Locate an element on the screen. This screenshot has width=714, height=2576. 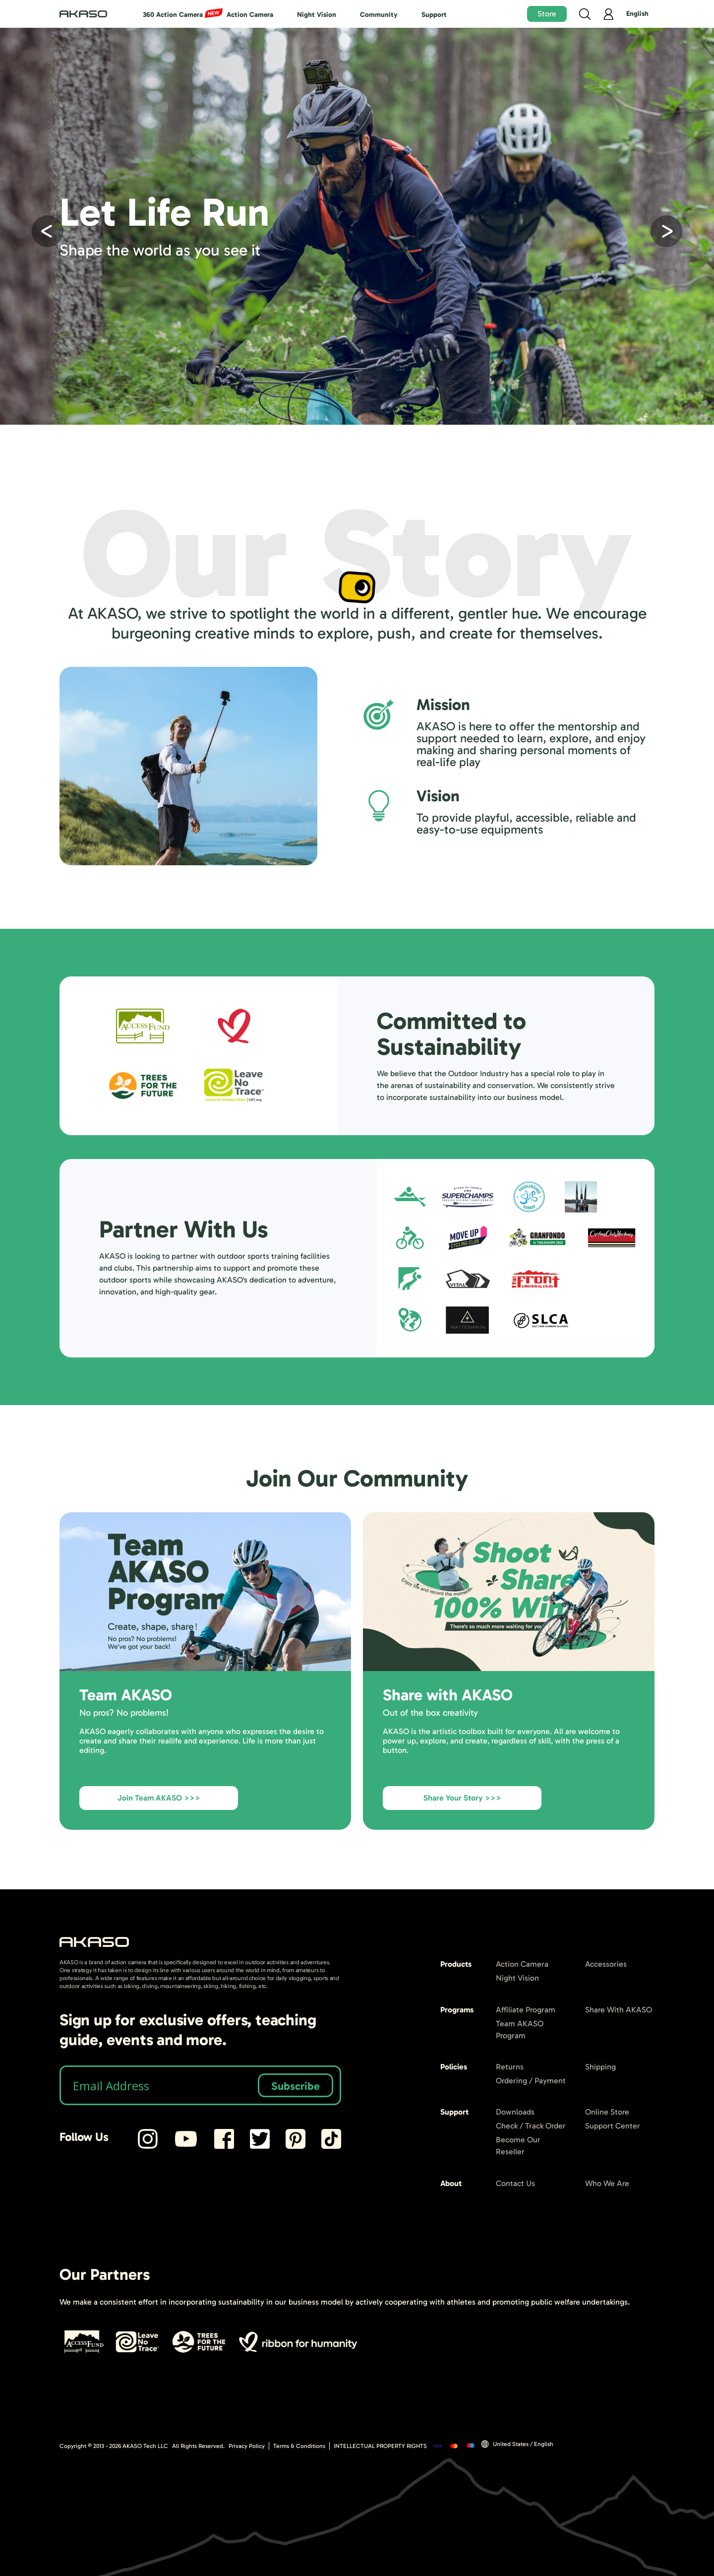
Night Vision is located at coordinates (316, 14).